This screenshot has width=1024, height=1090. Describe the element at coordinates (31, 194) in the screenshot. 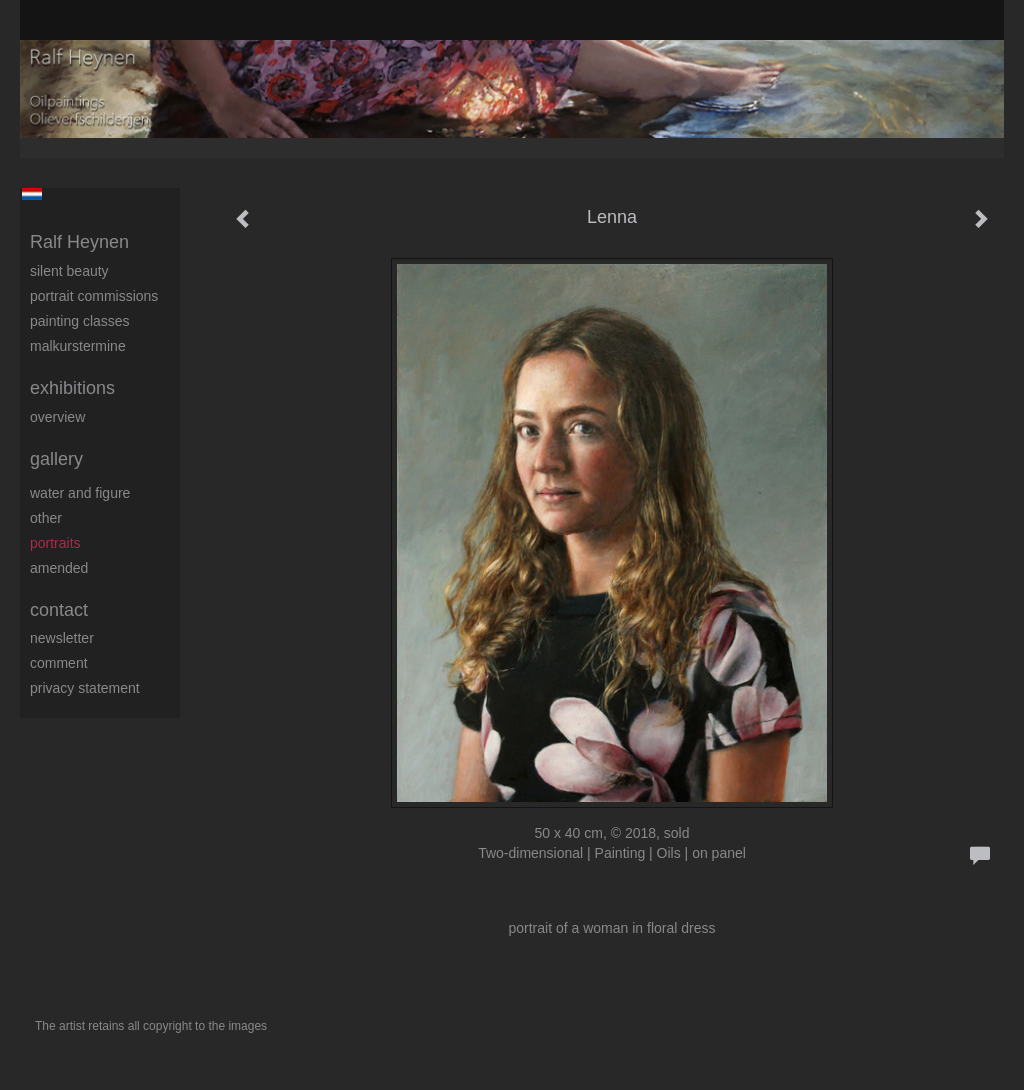

I see `Nederlands` at that location.